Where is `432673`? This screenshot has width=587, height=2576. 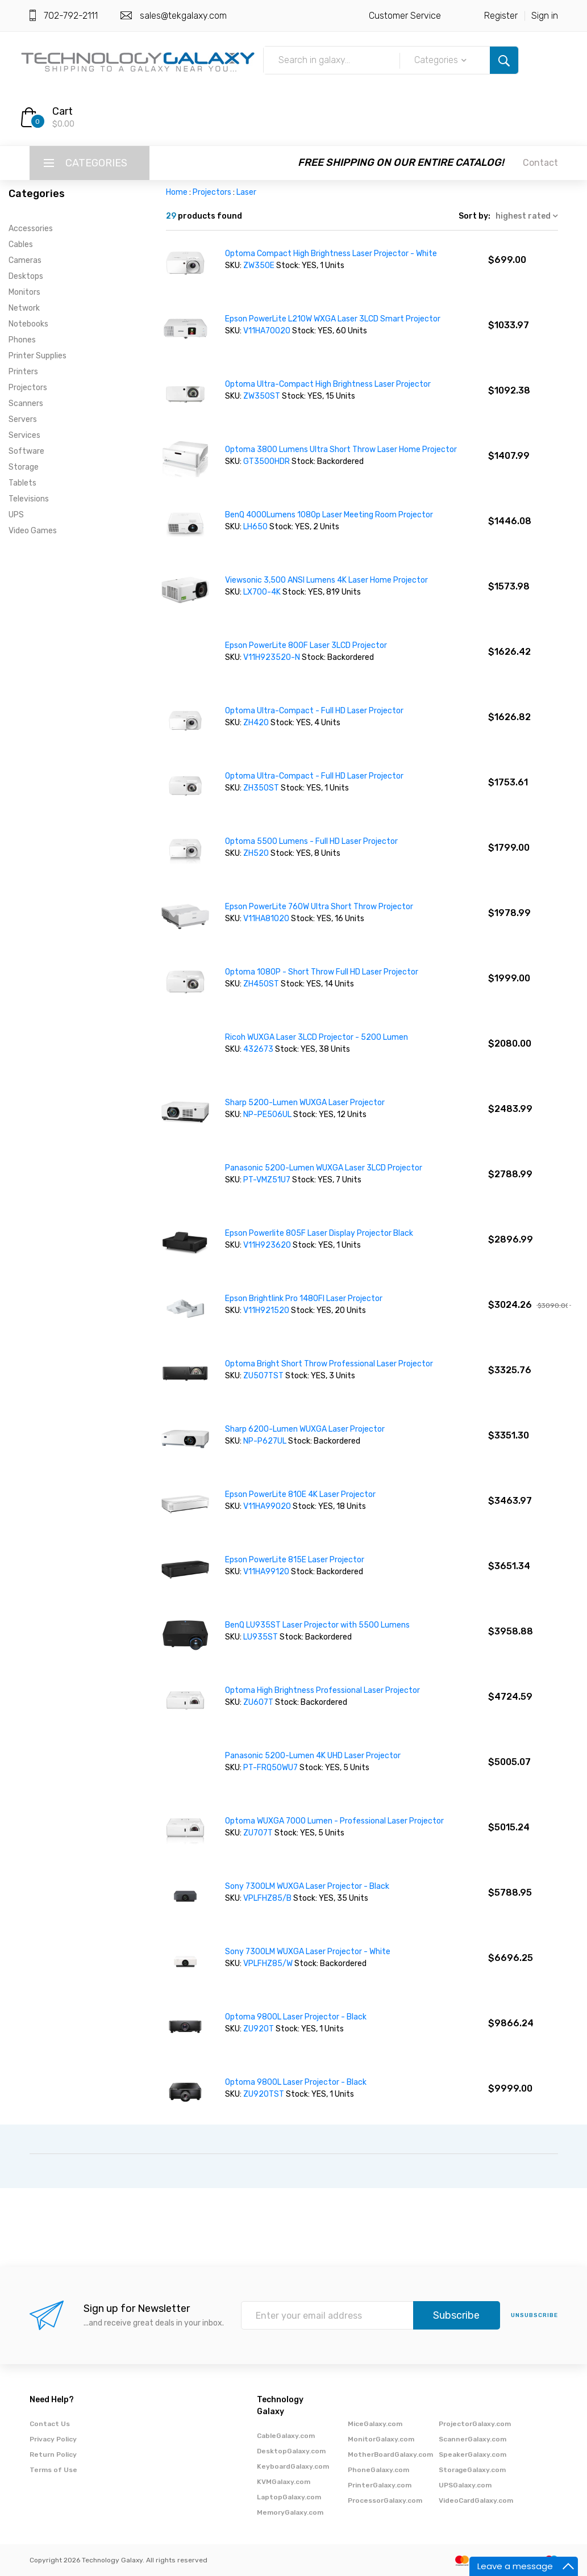
432673 is located at coordinates (259, 1049).